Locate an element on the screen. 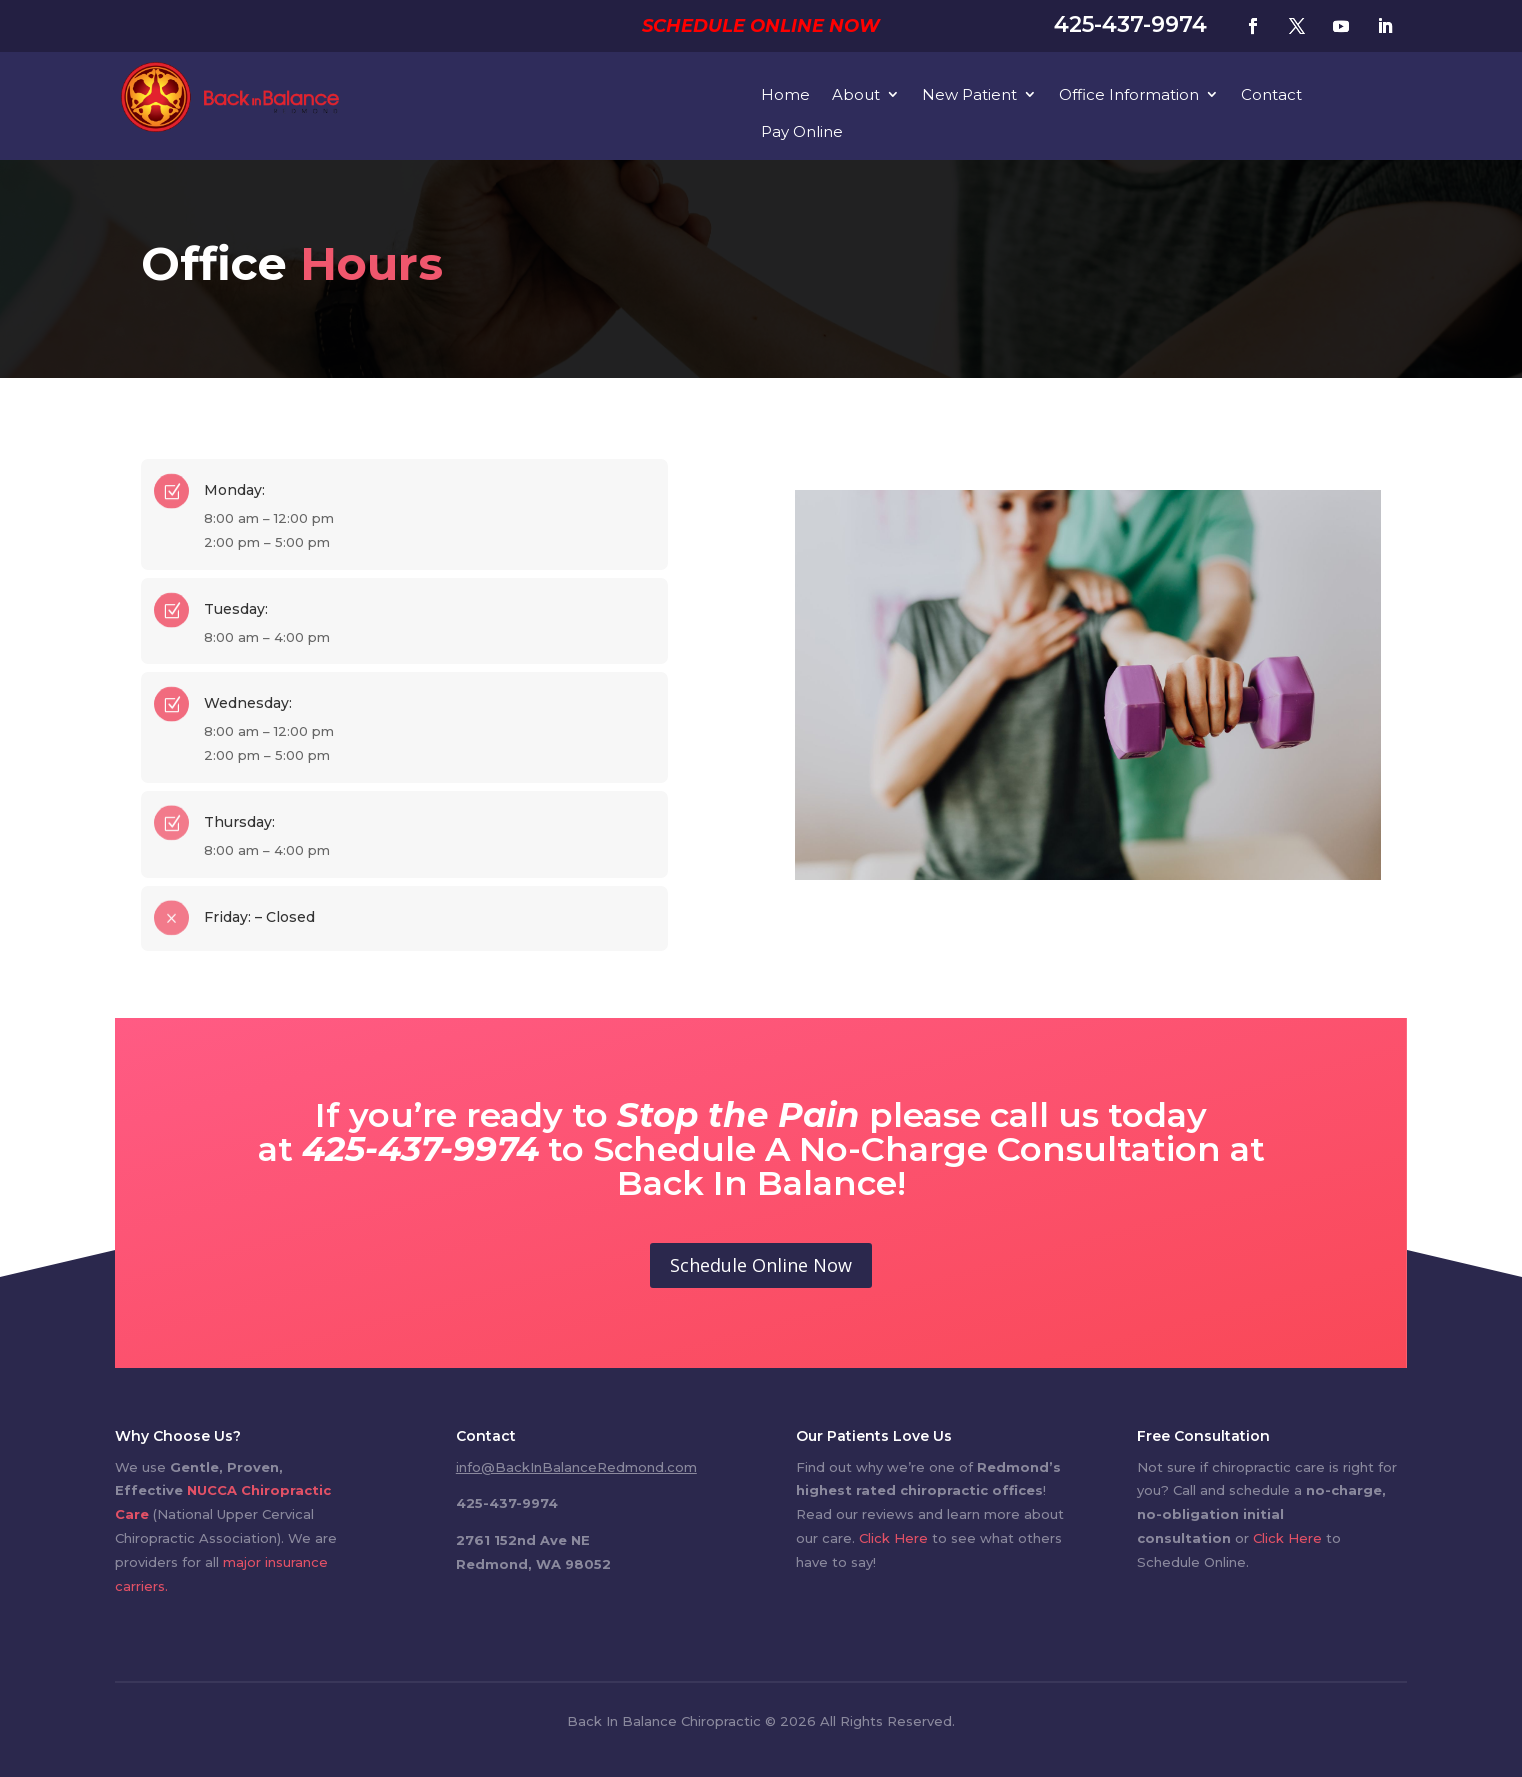 The width and height of the screenshot is (1522, 1777). Schedule Online Now is located at coordinates (761, 26).